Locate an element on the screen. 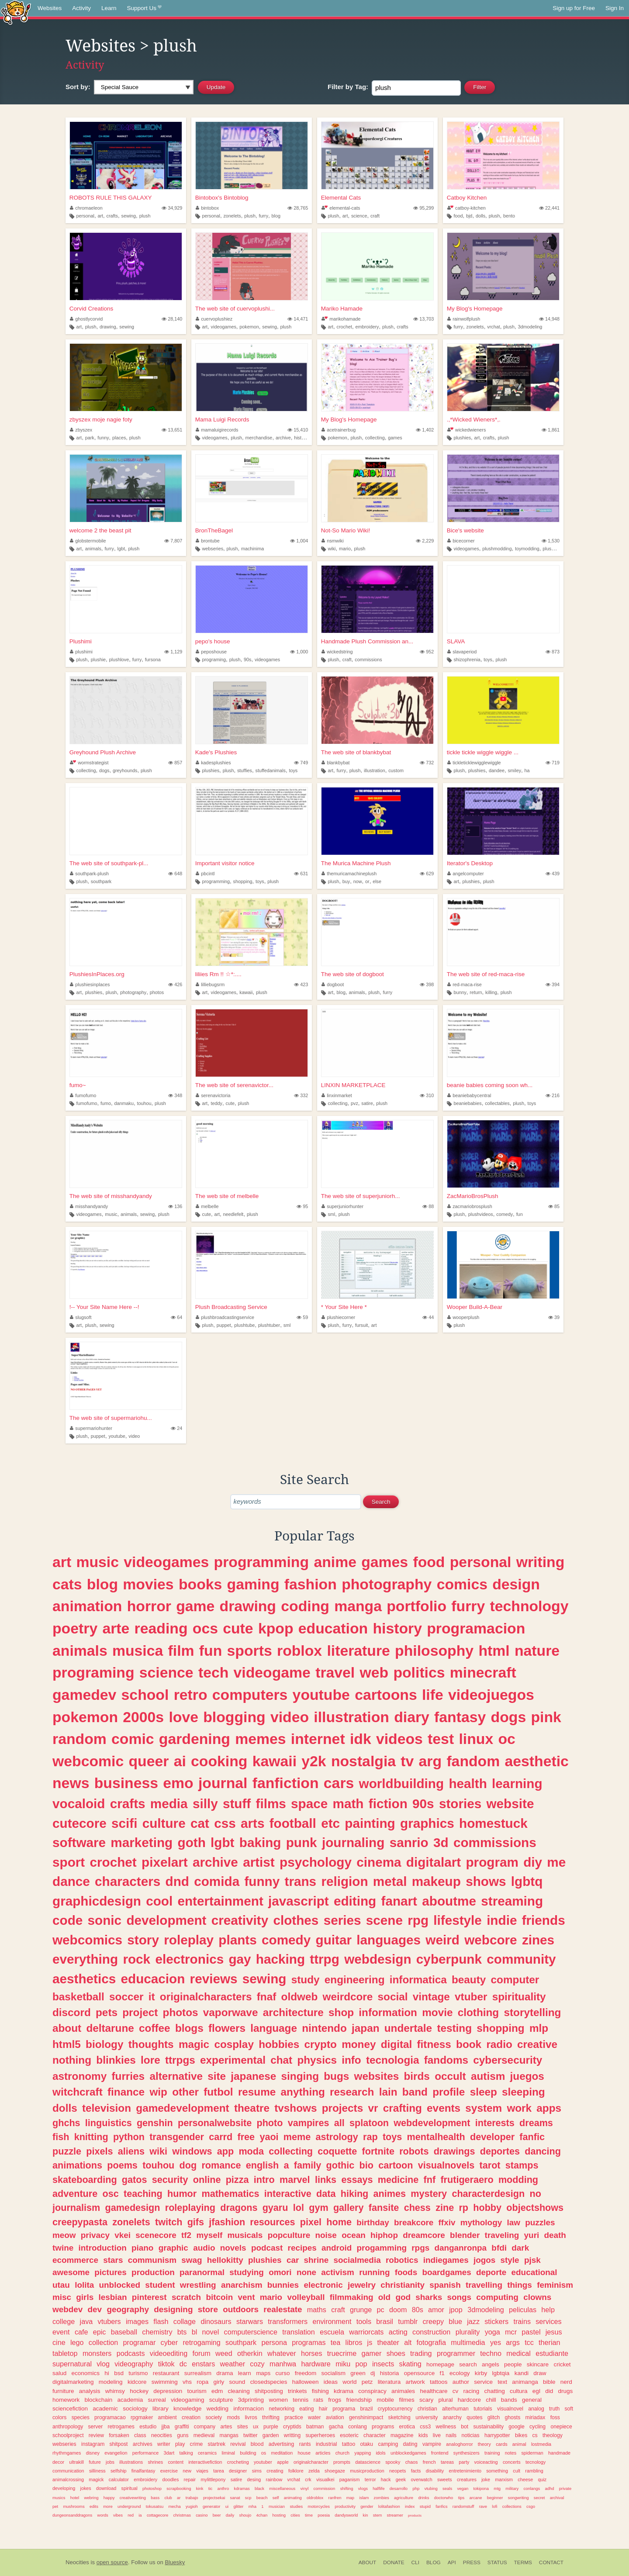 The height and width of the screenshot is (2576, 629). libros is located at coordinates (354, 2342).